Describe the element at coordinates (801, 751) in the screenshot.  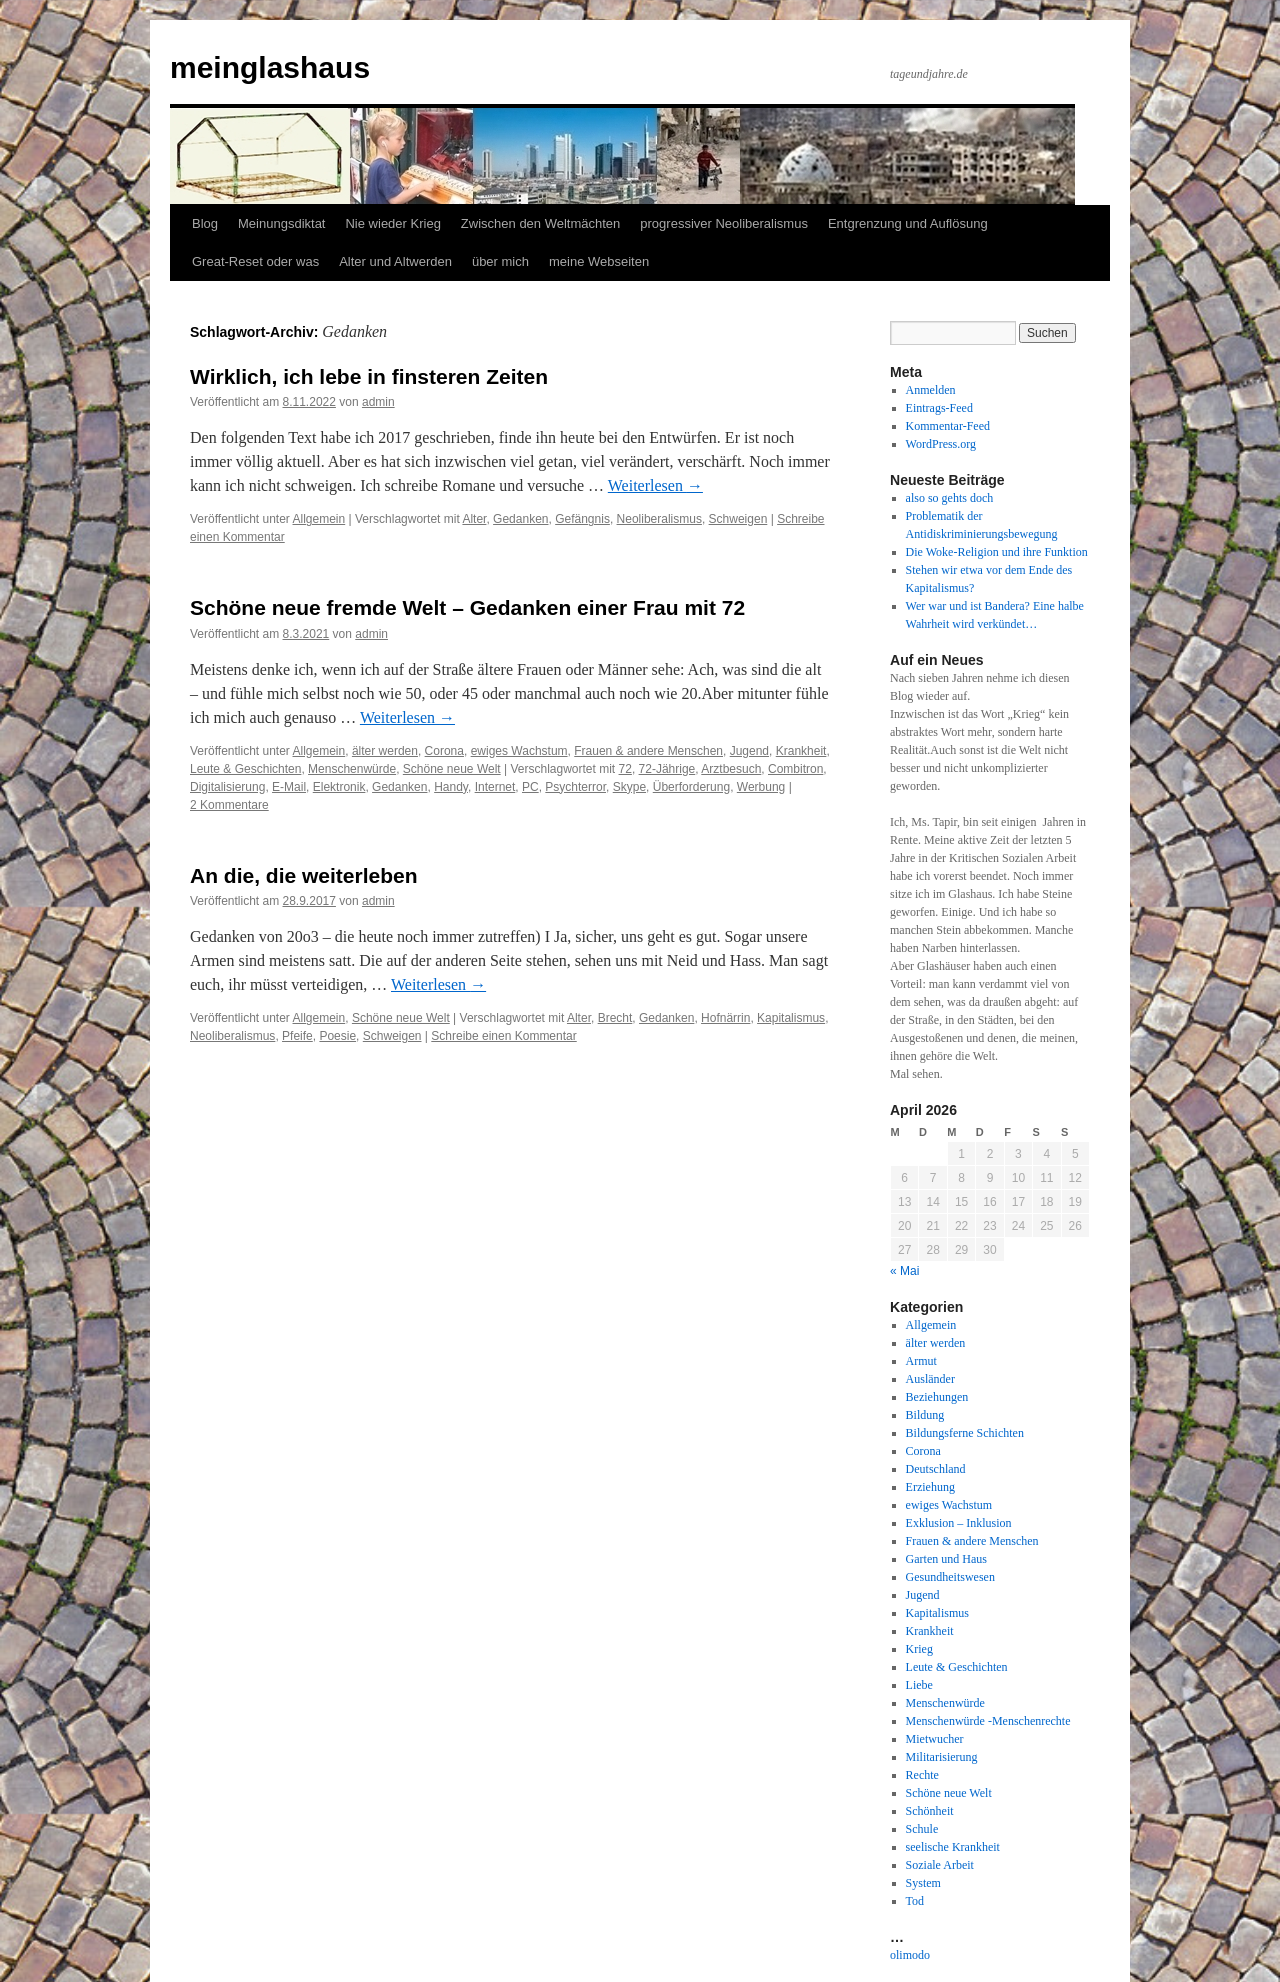
I see `Krankheit` at that location.